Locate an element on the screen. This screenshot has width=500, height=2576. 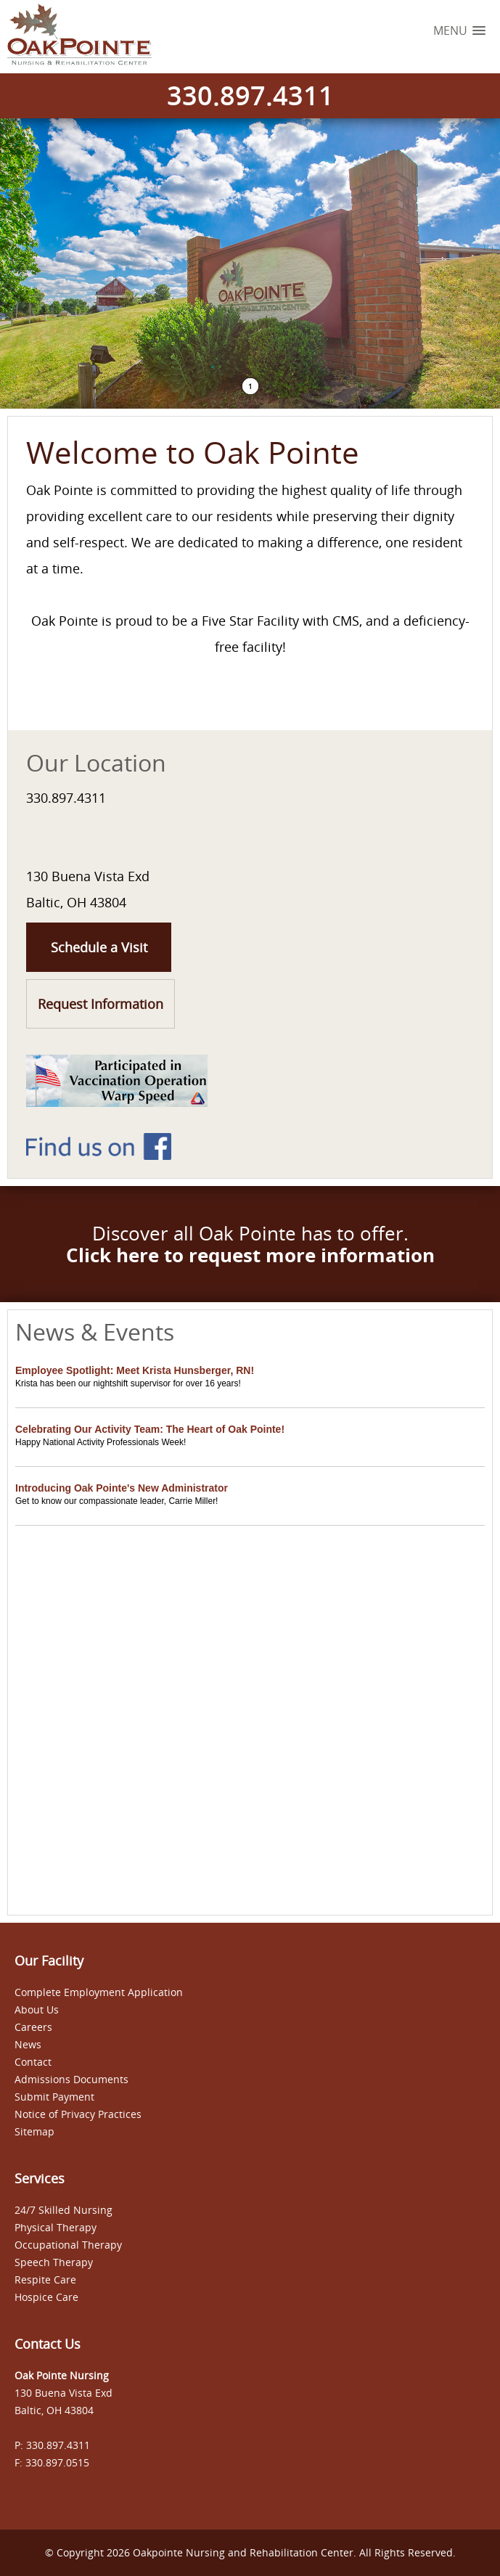
Employee Spotlight: Meet Krista Hunsberger, RN! is located at coordinates (134, 1370).